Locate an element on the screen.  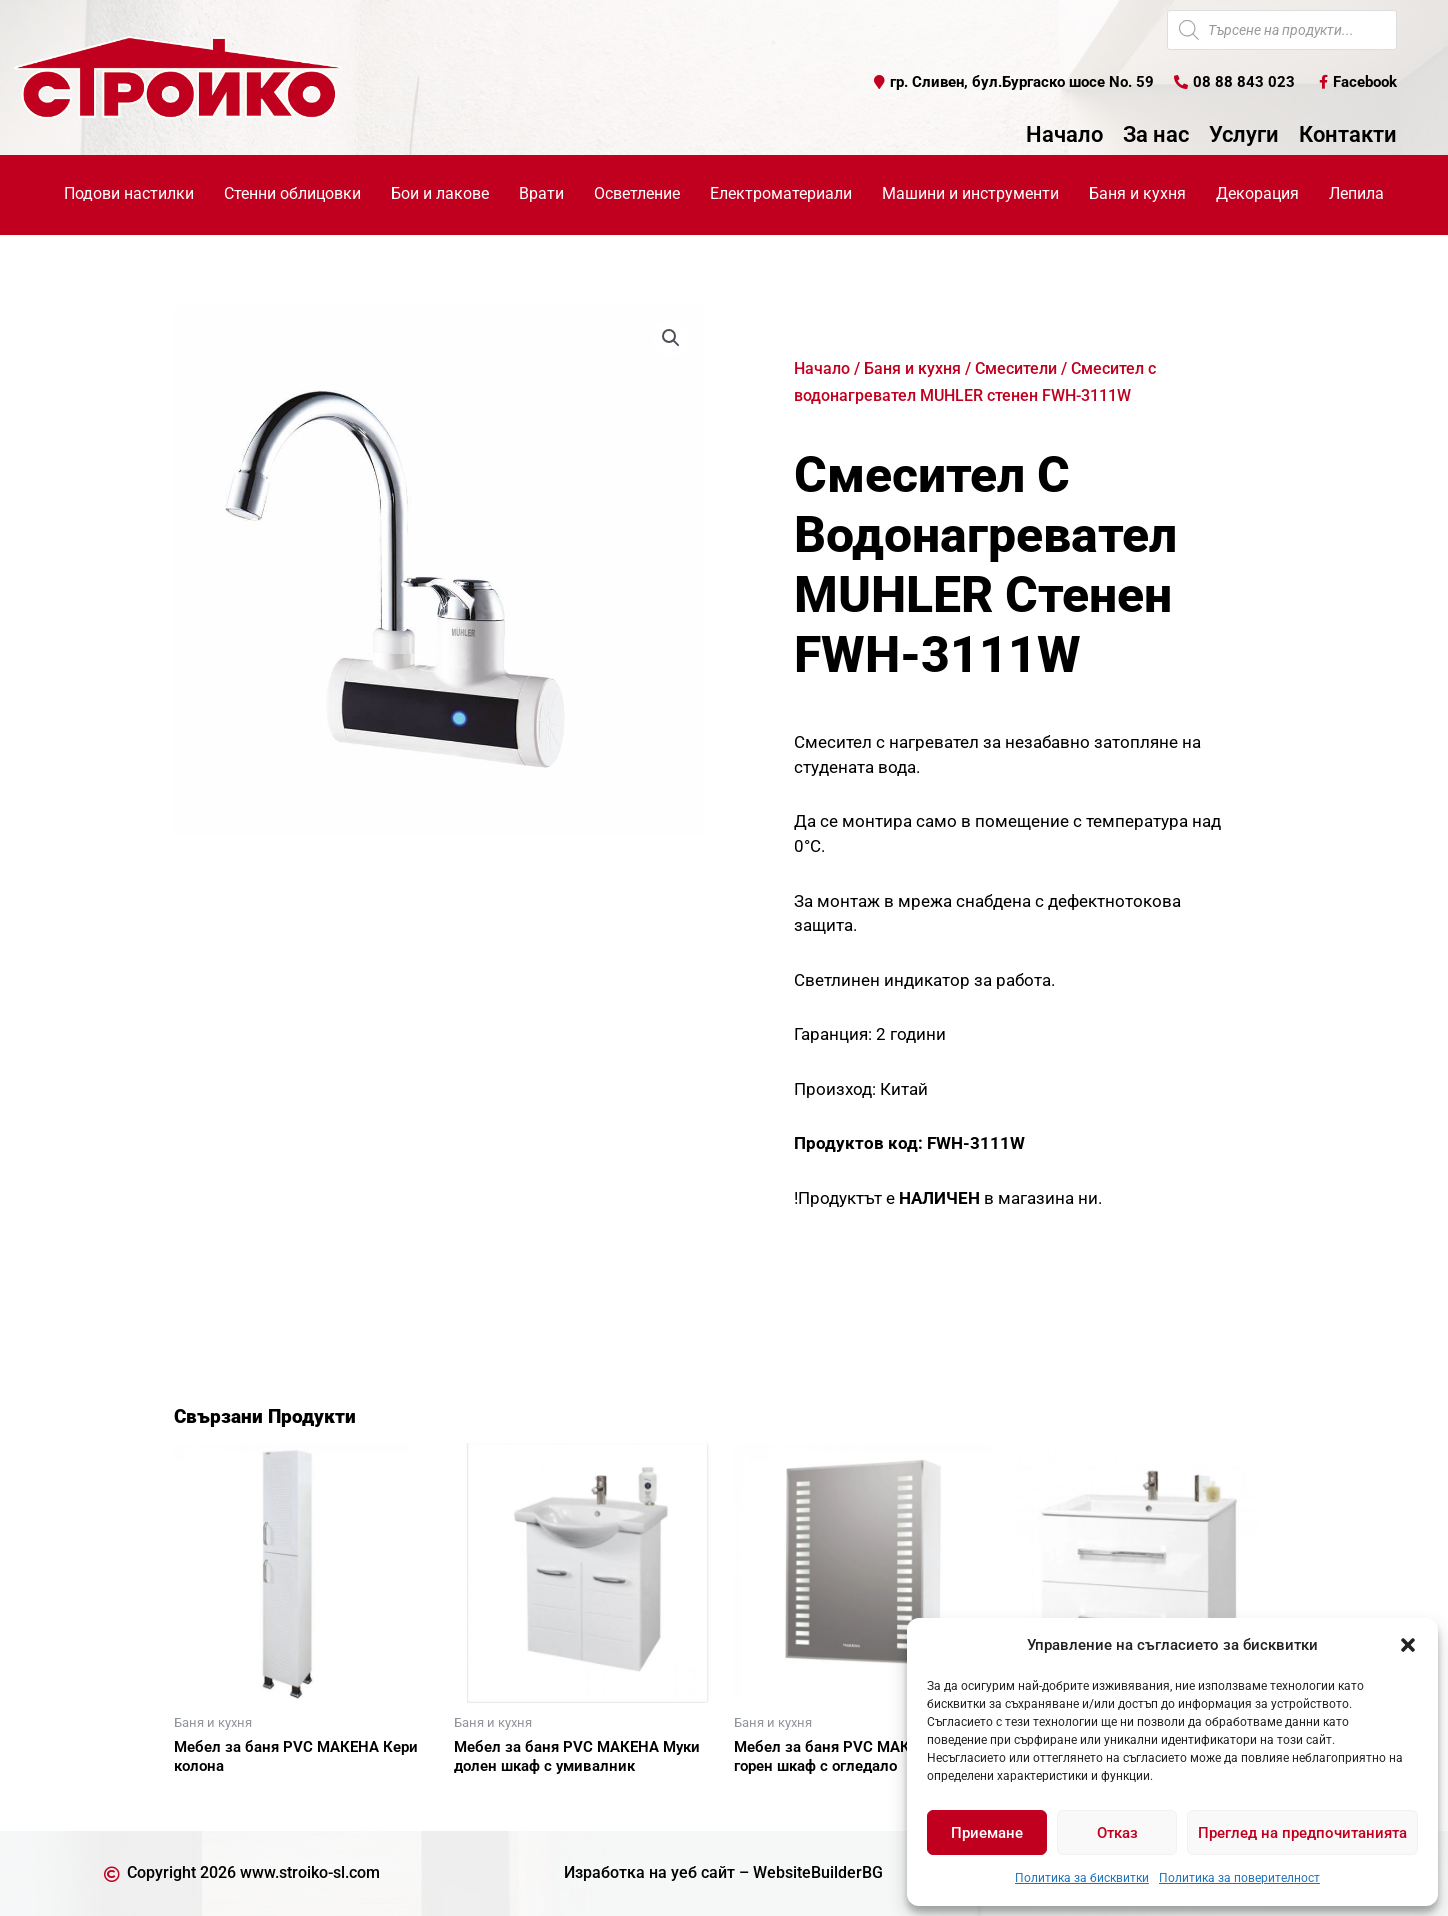
Електроматериали [button] is located at coordinates (781, 193).